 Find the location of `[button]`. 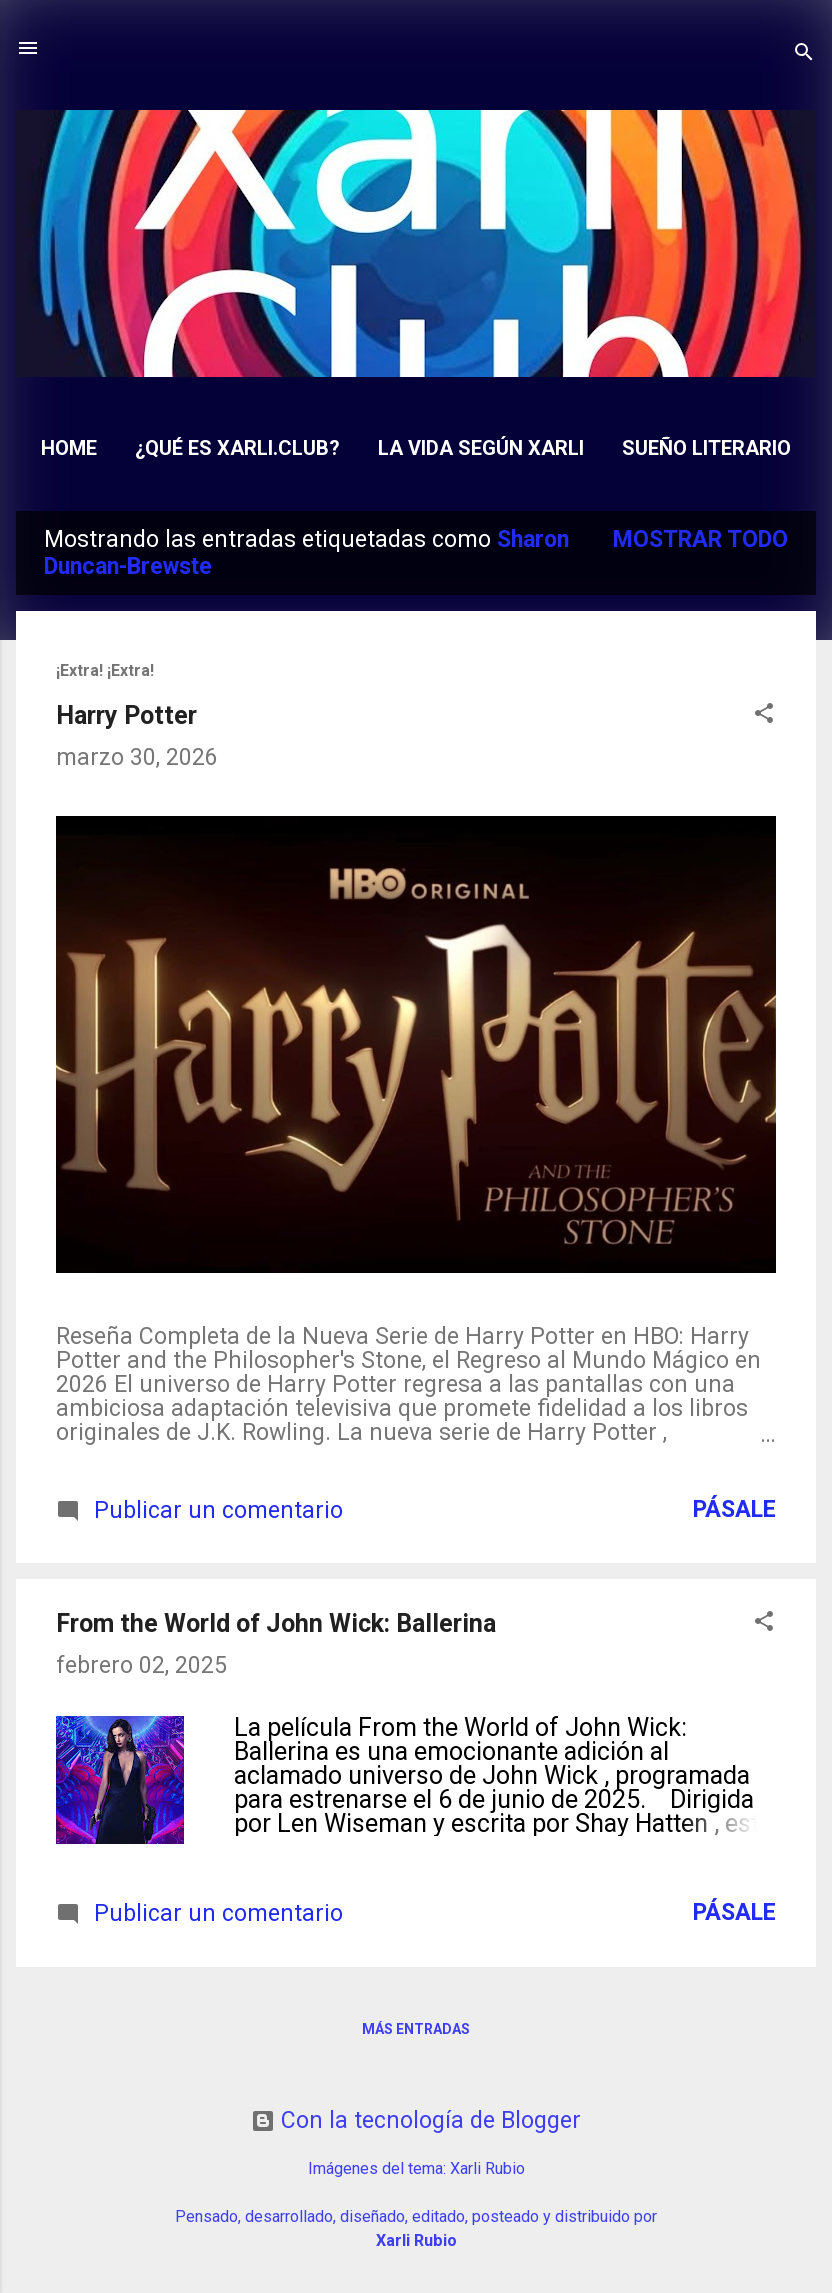

[button] is located at coordinates (764, 715).